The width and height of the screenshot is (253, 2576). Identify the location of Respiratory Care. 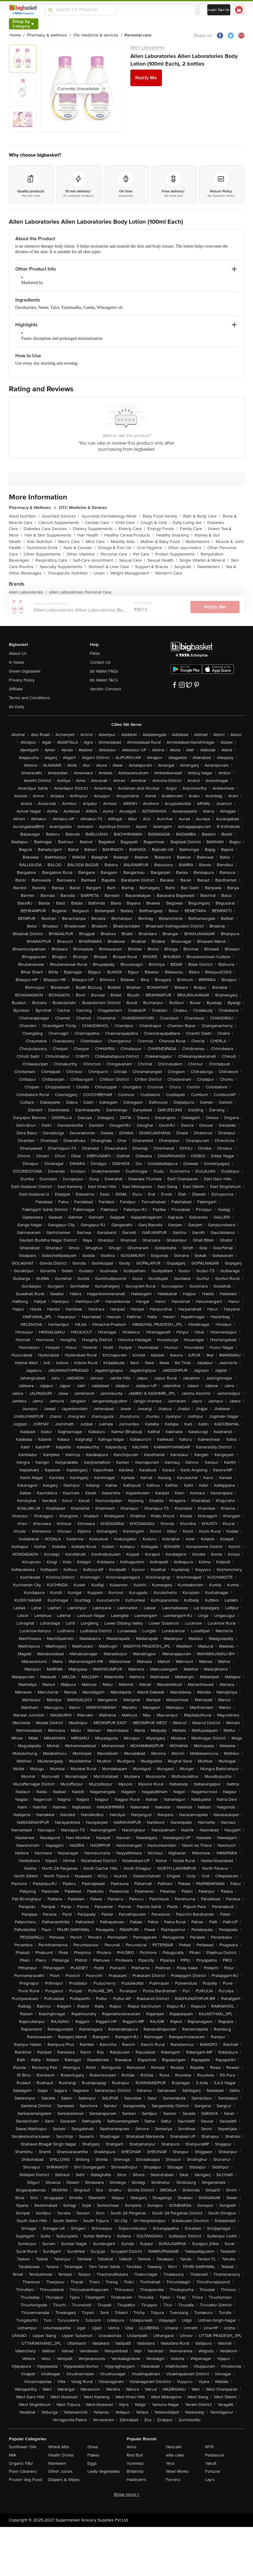
(53, 560).